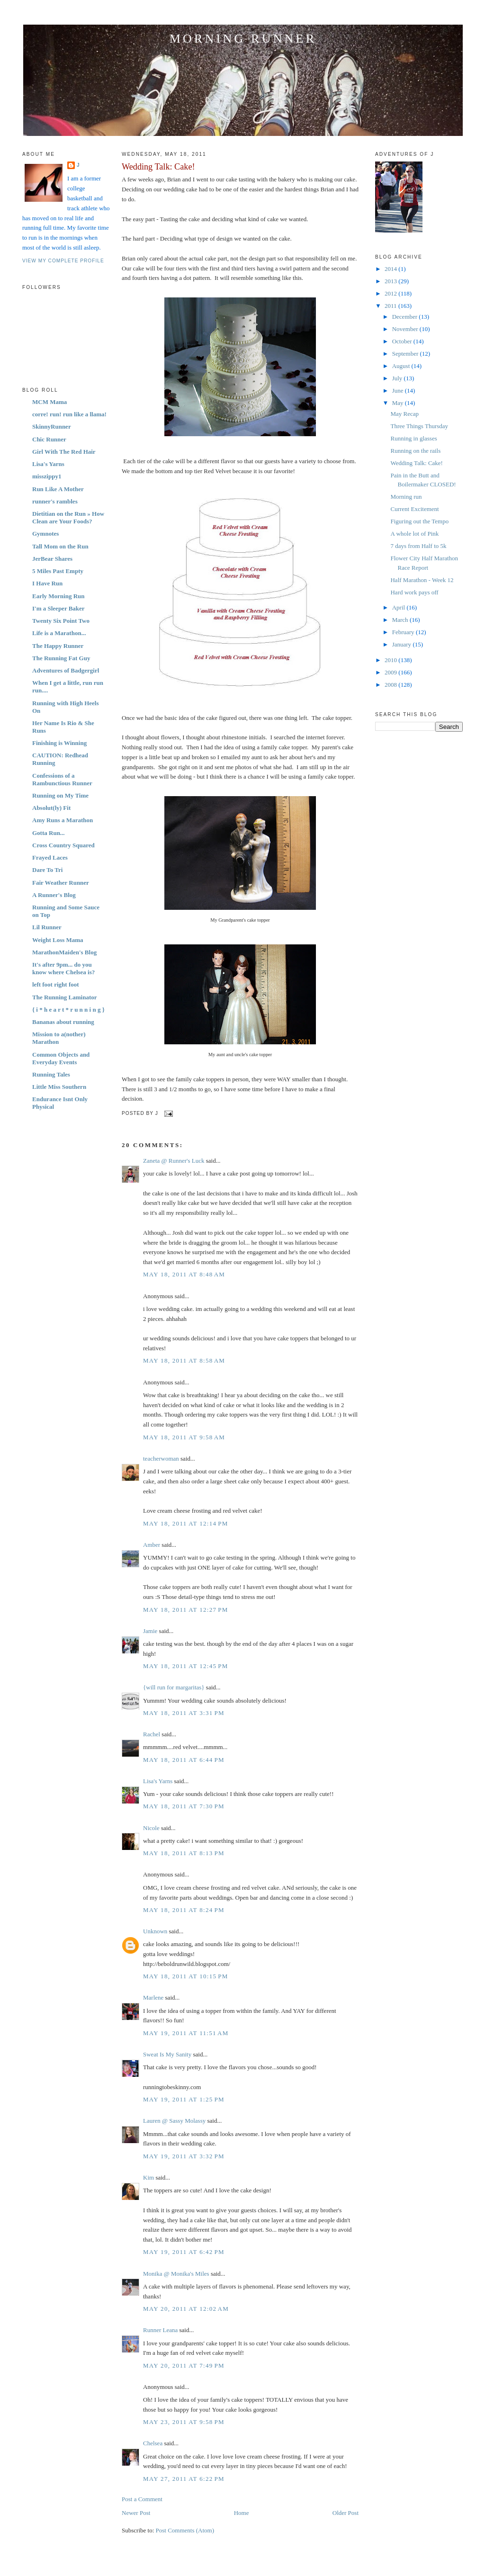  What do you see at coordinates (345, 2512) in the screenshot?
I see `Older Post` at bounding box center [345, 2512].